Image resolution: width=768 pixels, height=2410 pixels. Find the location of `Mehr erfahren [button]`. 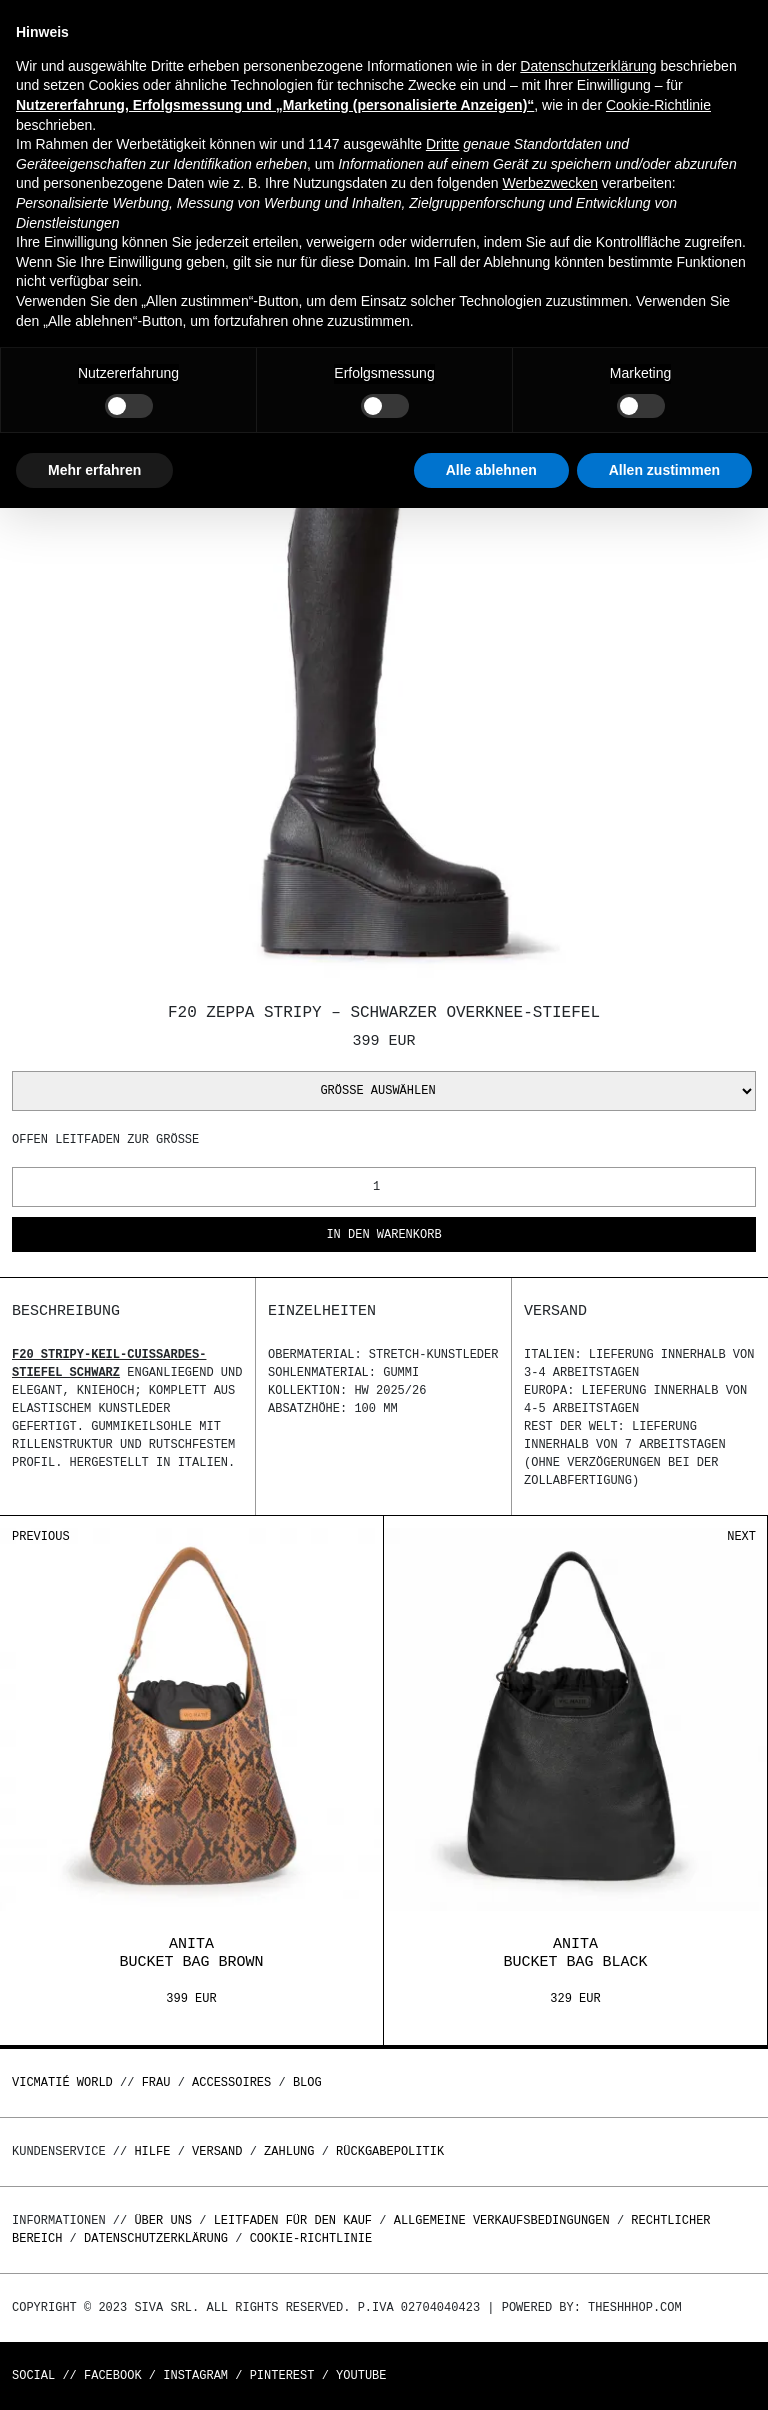

Mehr erfahren [button] is located at coordinates (94, 470).